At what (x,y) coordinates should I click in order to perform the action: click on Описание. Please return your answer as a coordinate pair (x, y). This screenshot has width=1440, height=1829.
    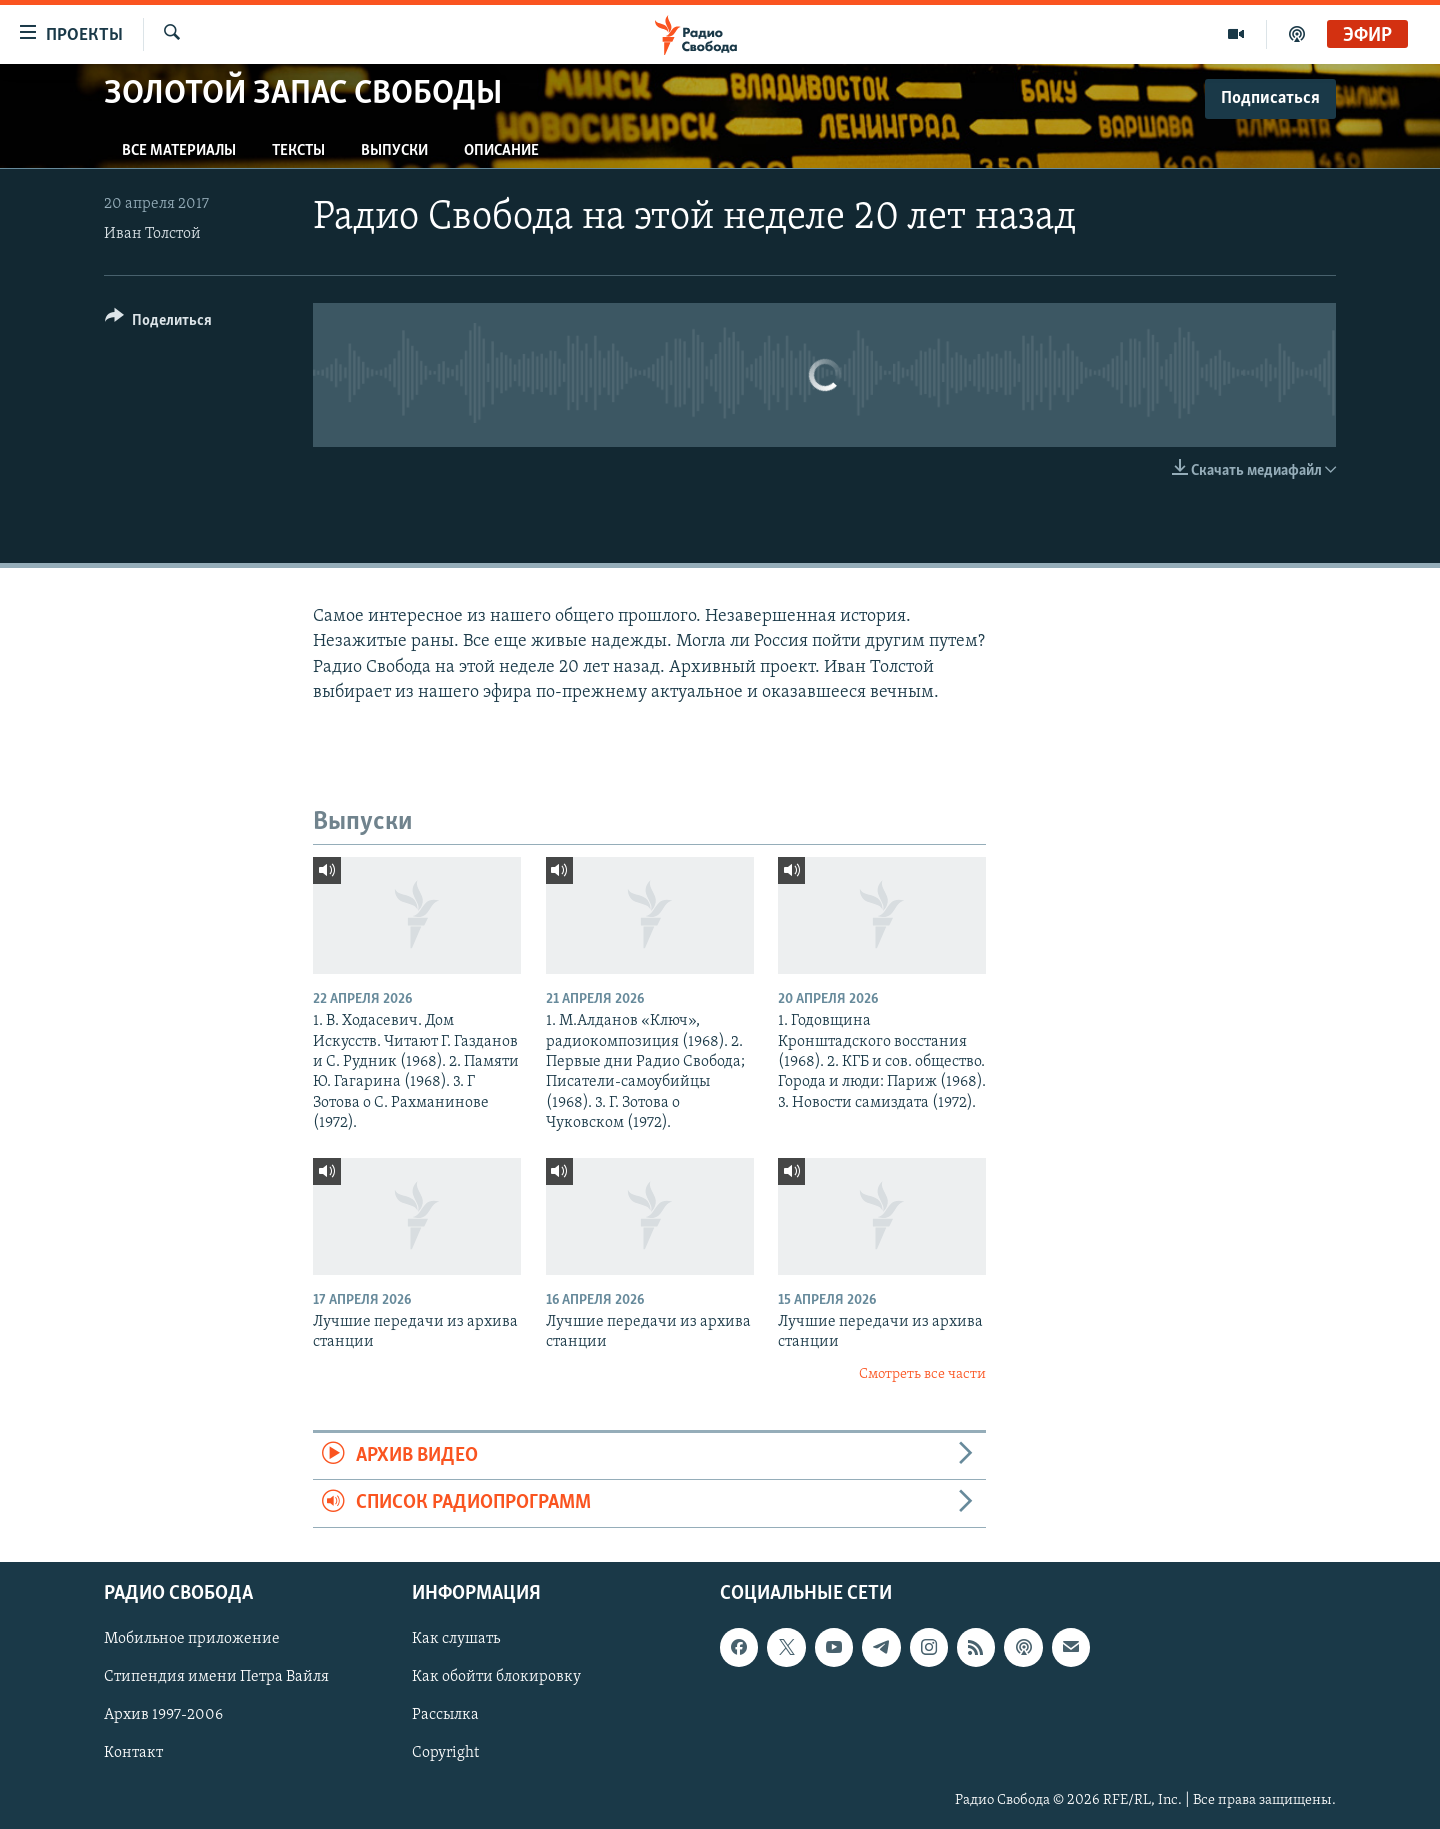
    Looking at the image, I should click on (501, 151).